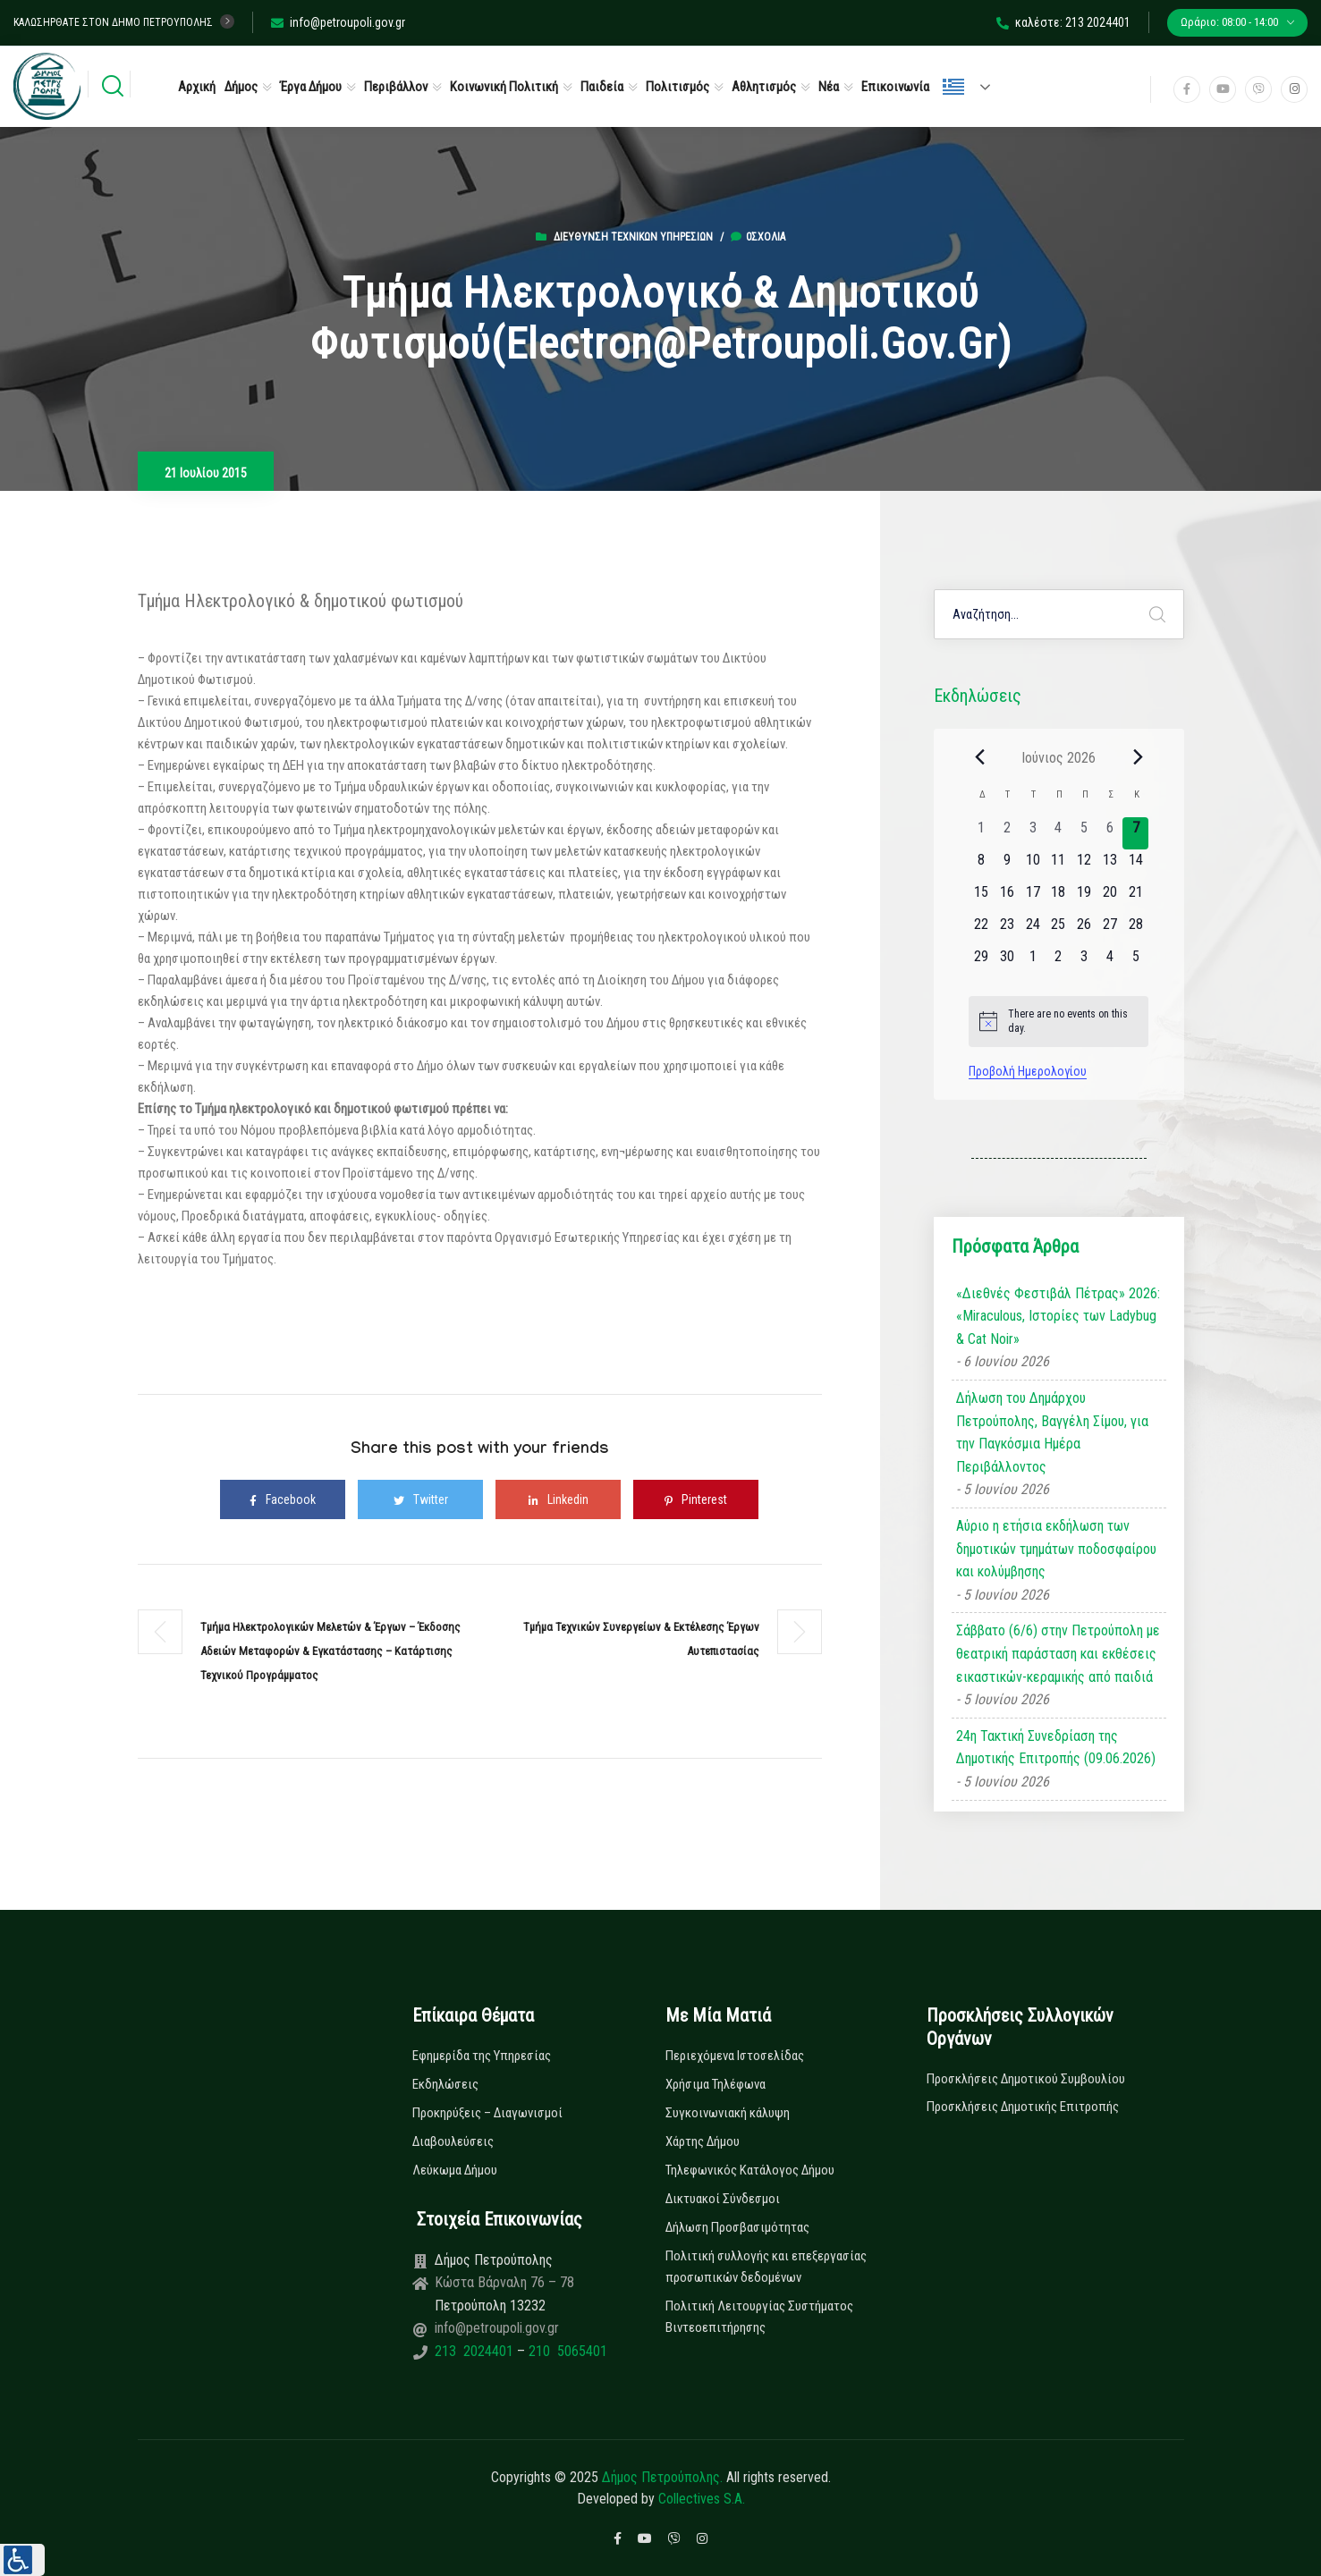 Image resolution: width=1321 pixels, height=2576 pixels. What do you see at coordinates (1135, 898) in the screenshot?
I see `[21 Ιουνίου, 0 εκδηλώσεις, upcoming day]` at bounding box center [1135, 898].